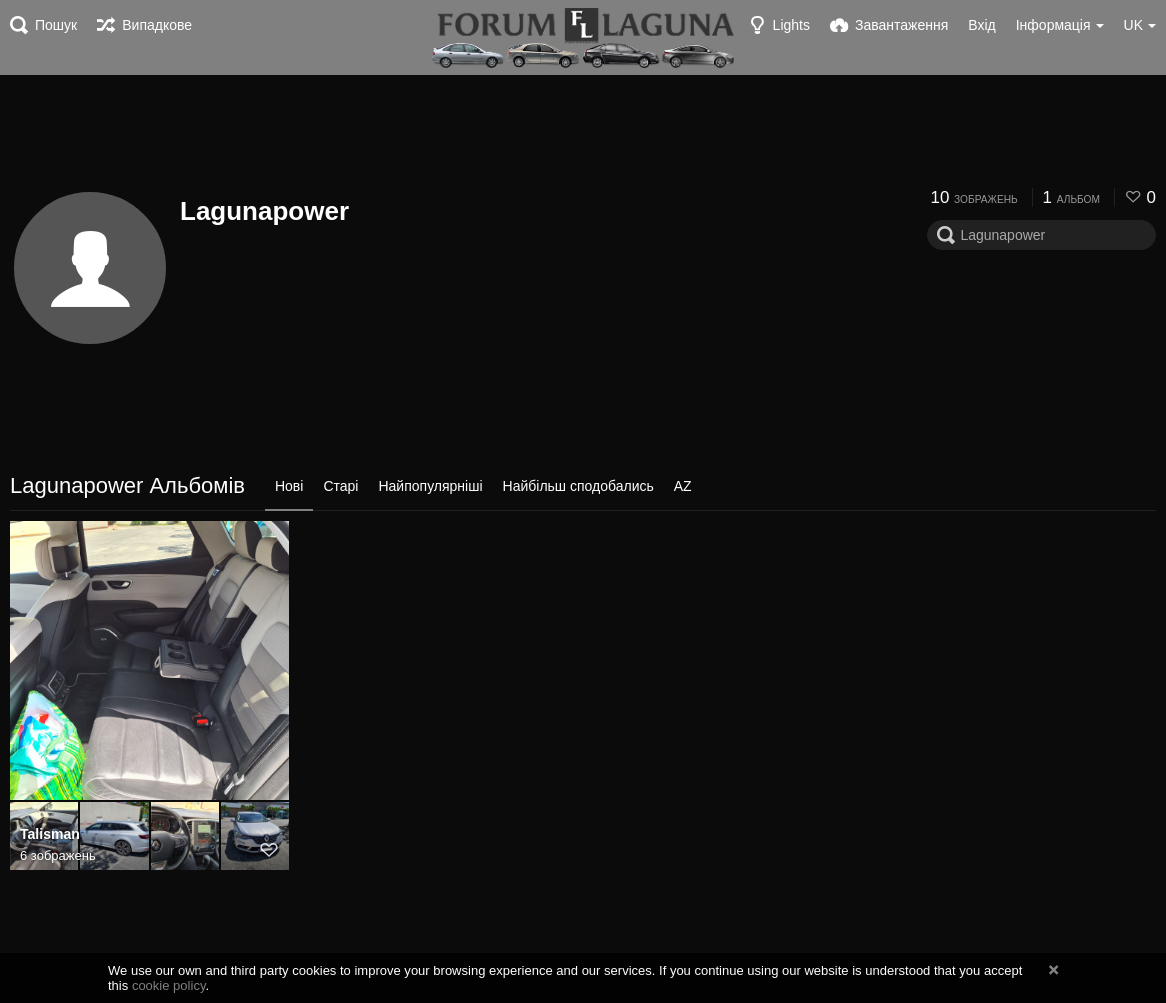 The height and width of the screenshot is (1003, 1166). What do you see at coordinates (50, 834) in the screenshot?
I see `Talisman` at bounding box center [50, 834].